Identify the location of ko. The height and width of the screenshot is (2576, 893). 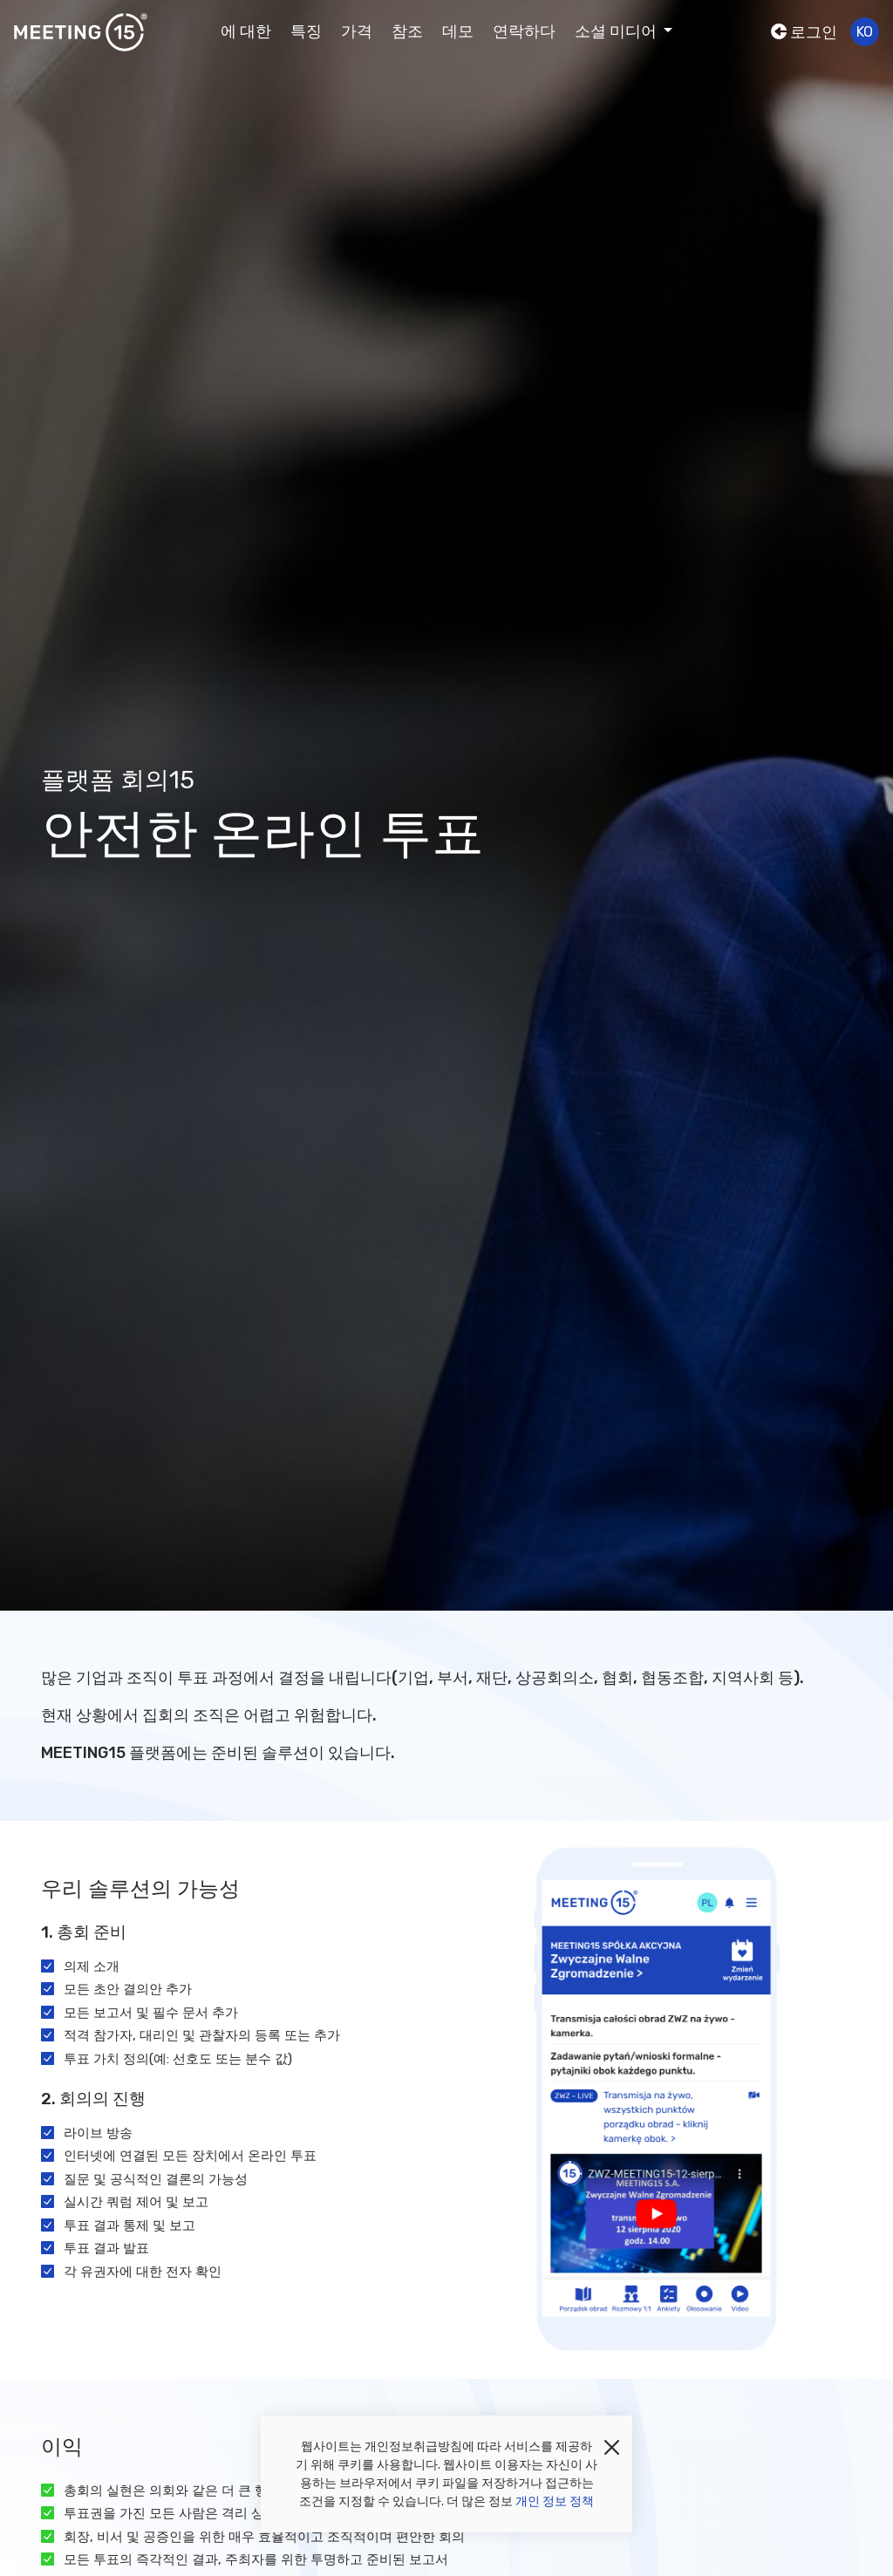
(864, 32).